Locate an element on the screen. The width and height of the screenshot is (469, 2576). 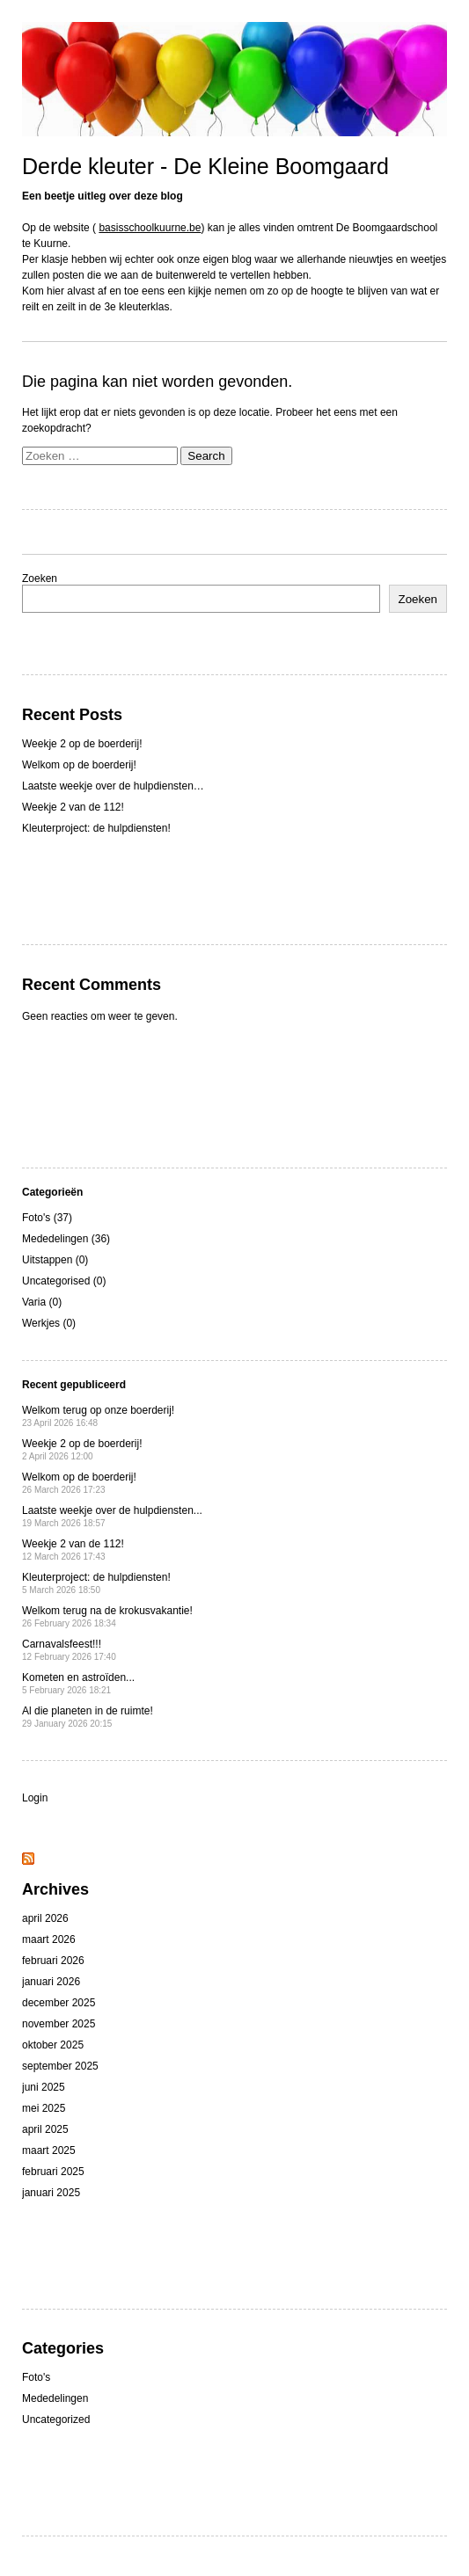
Foto's is located at coordinates (36, 2377).